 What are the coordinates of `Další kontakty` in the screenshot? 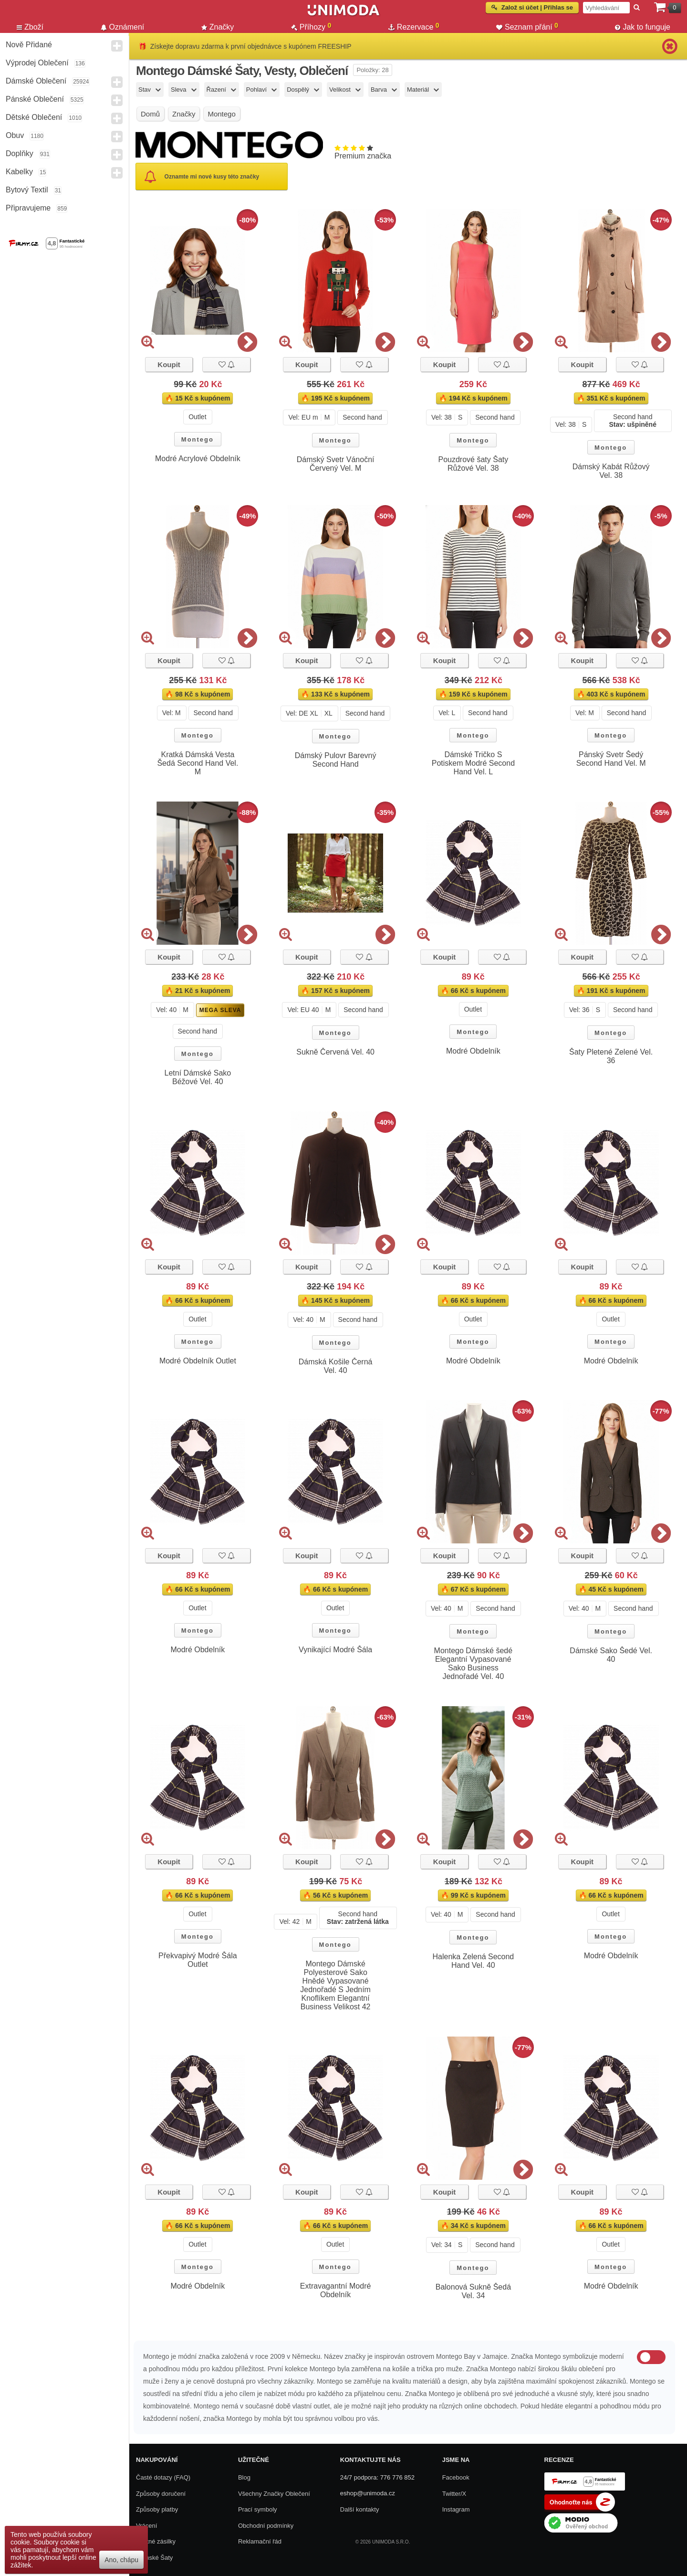 It's located at (359, 2509).